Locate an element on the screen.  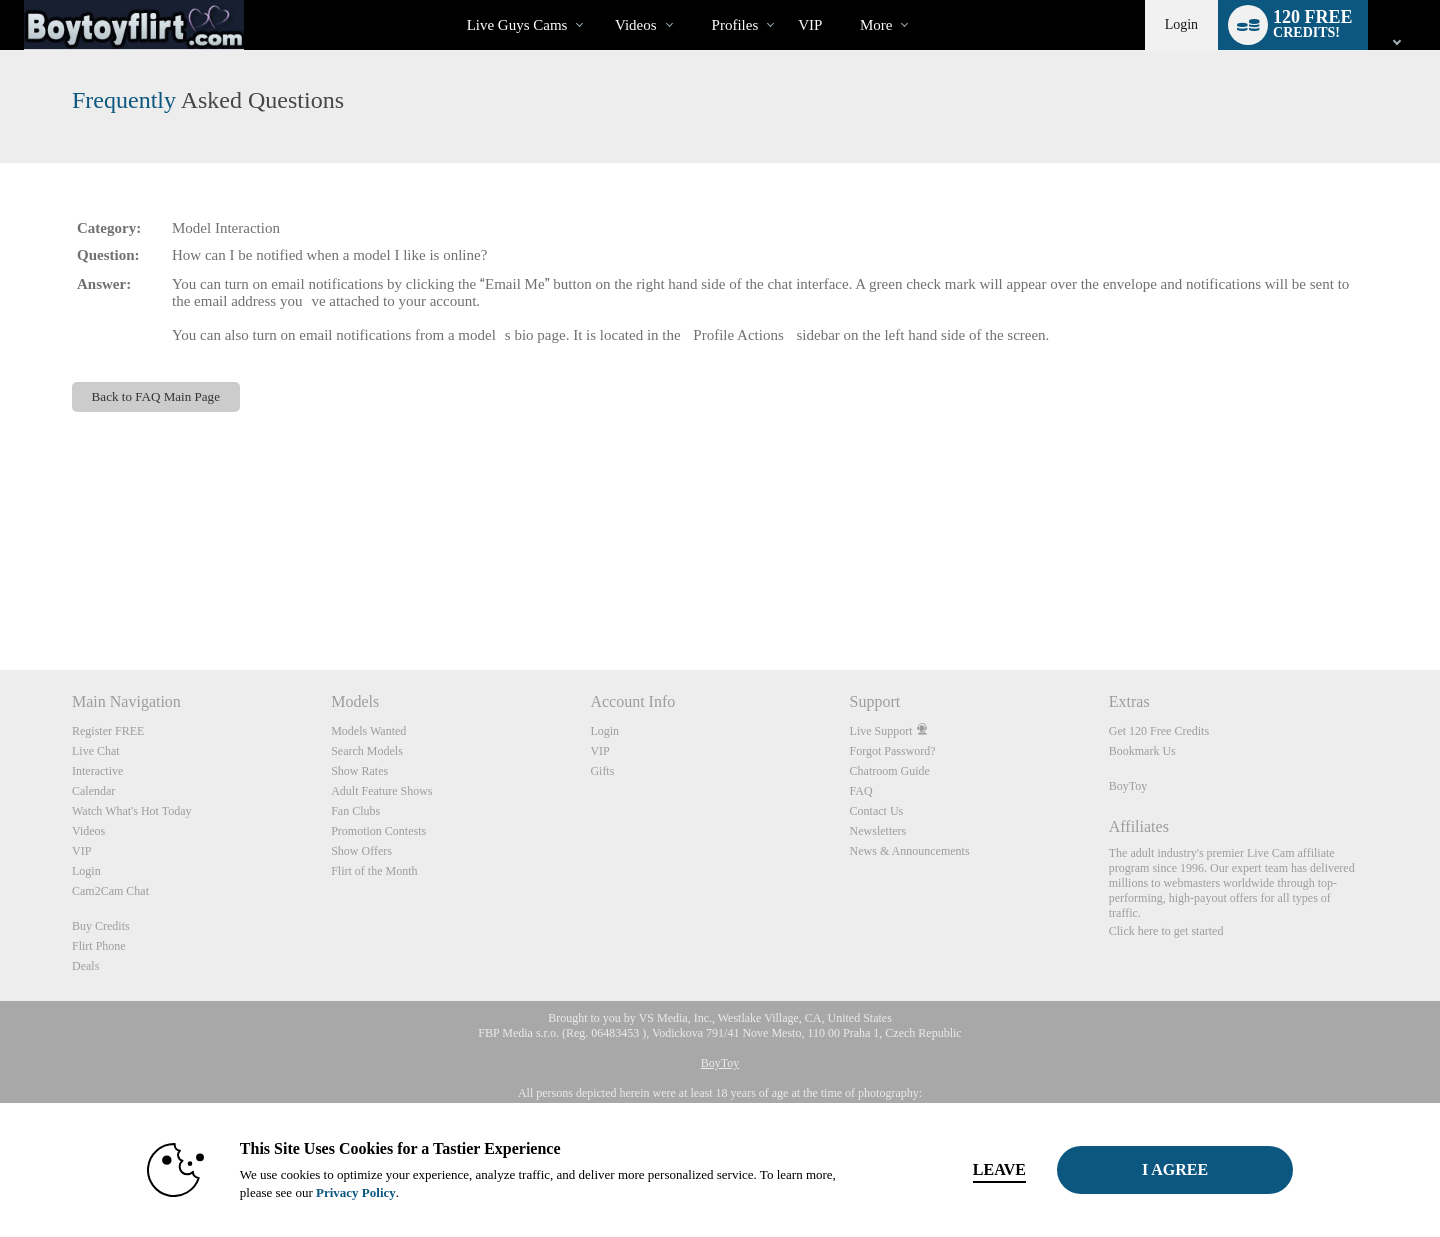
Flirt Phone is located at coordinates (99, 946).